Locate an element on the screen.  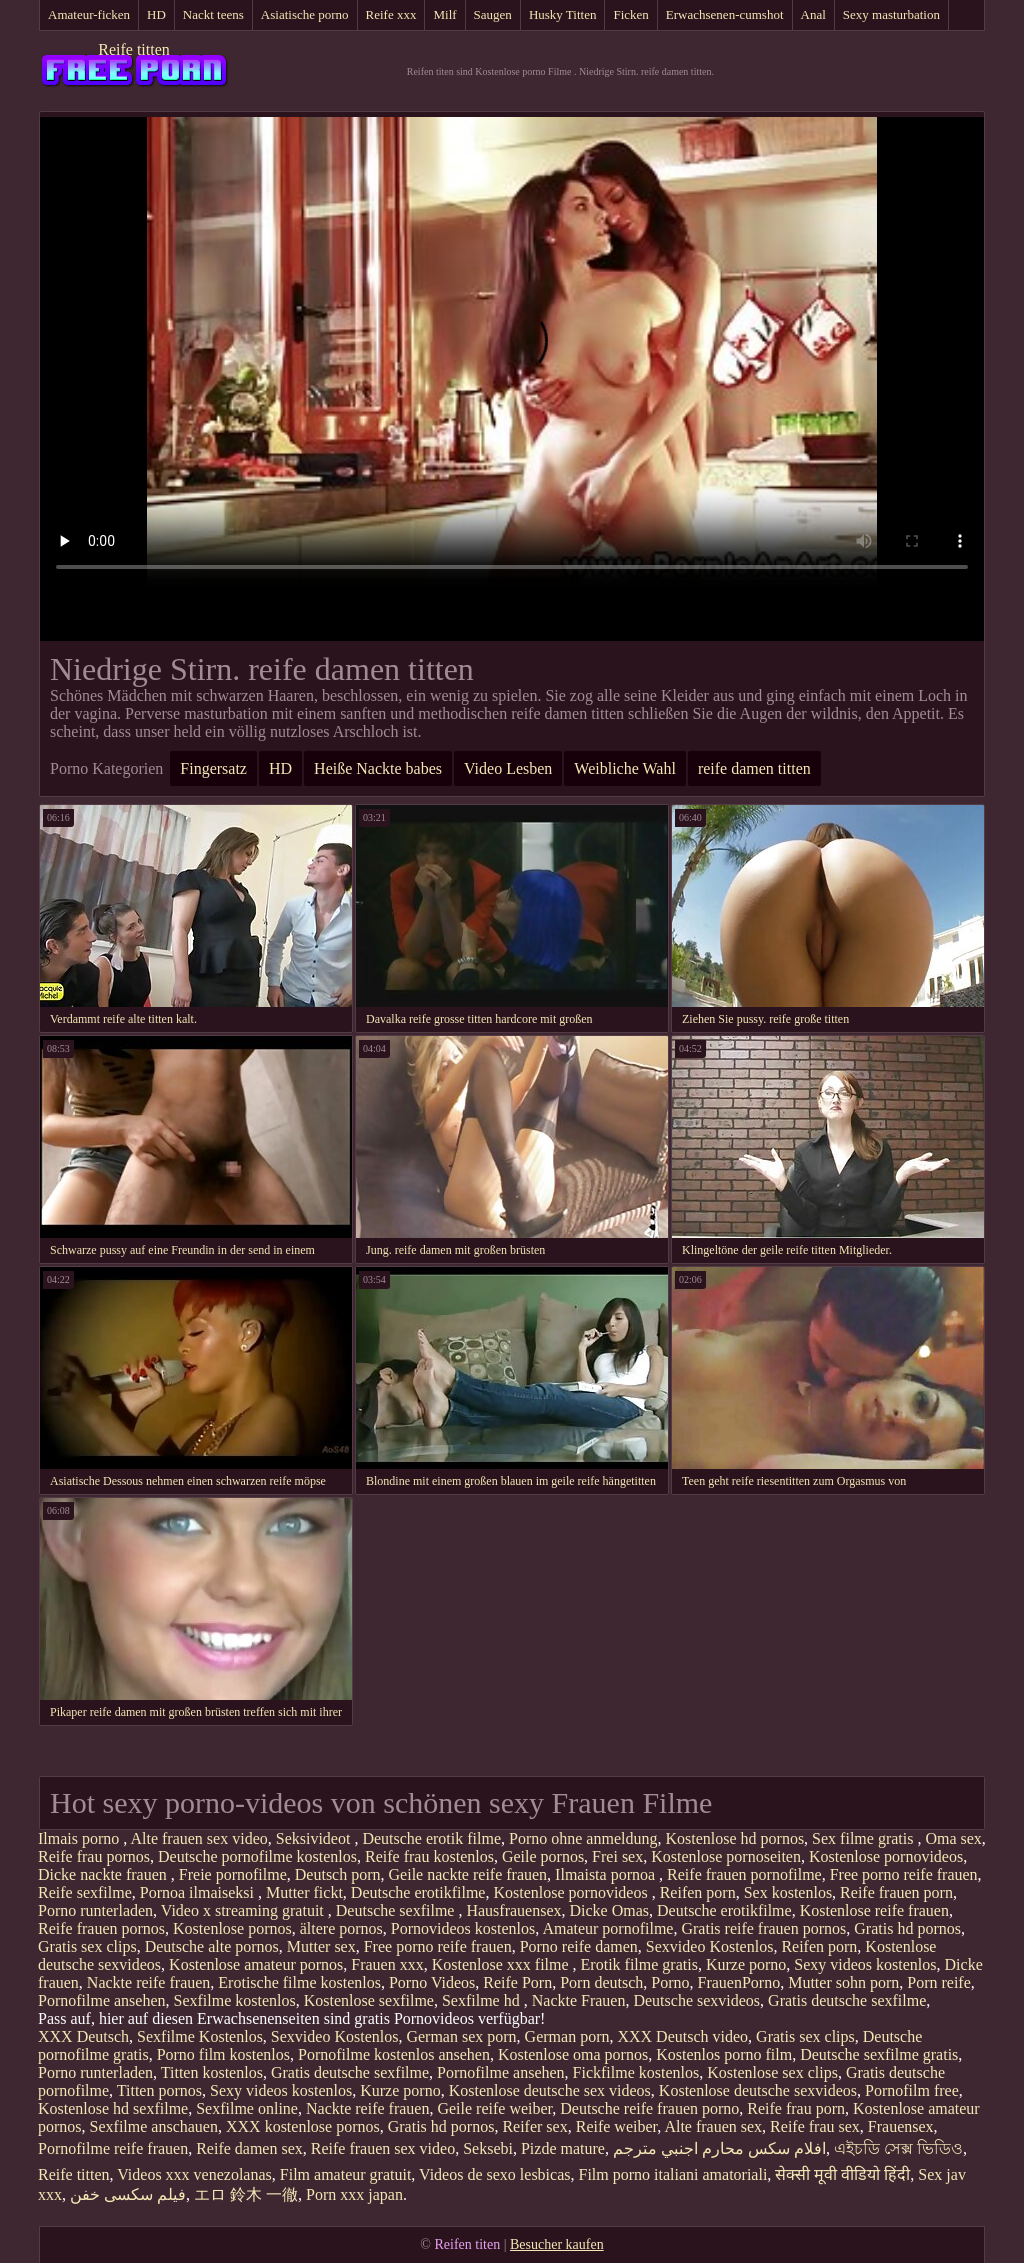
Milf is located at coordinates (444, 14).